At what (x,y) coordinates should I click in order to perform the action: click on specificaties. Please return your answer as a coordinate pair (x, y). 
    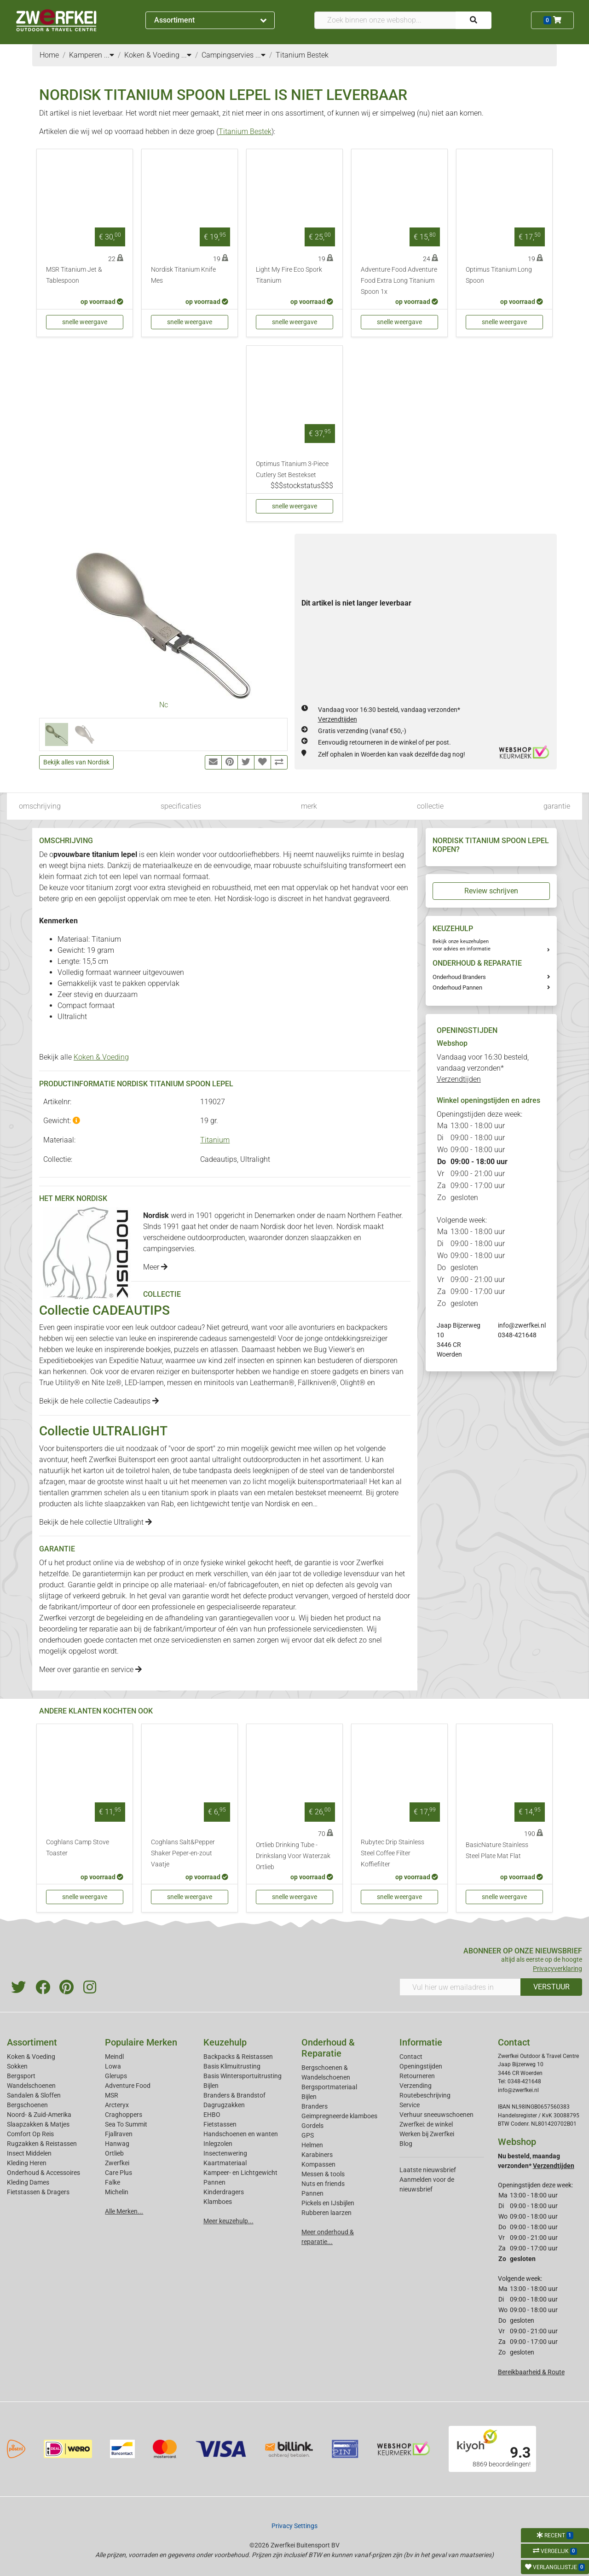
    Looking at the image, I should click on (181, 806).